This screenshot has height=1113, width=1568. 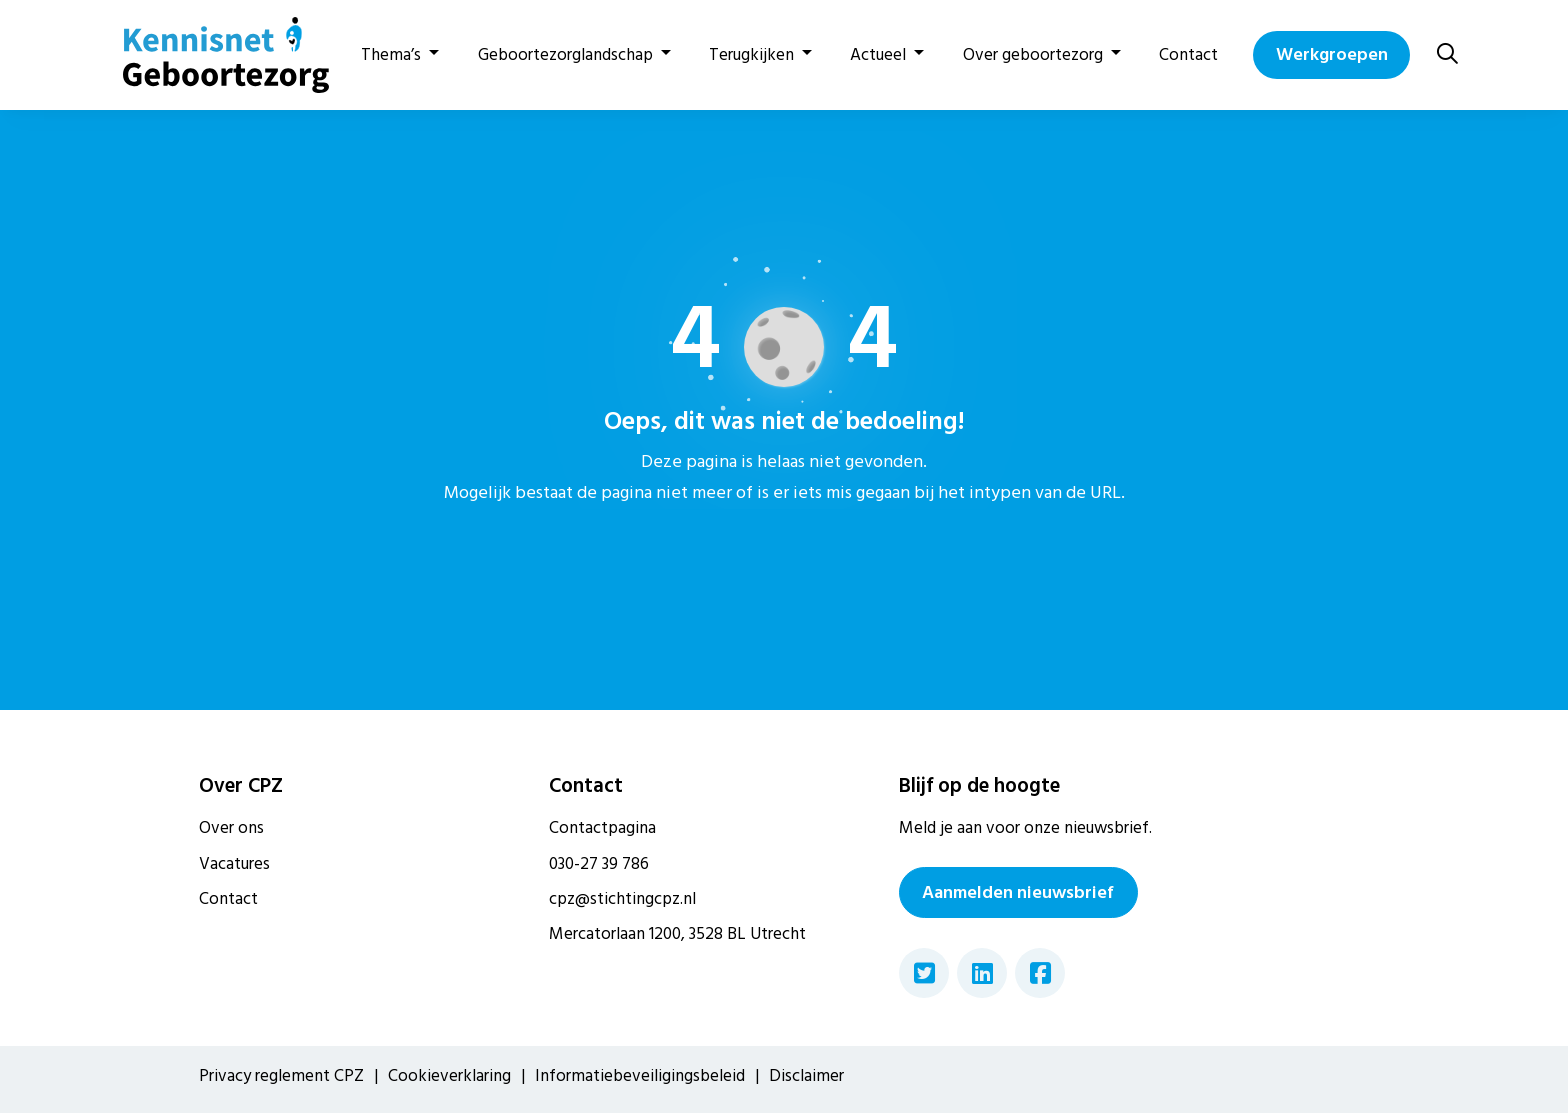 What do you see at coordinates (1188, 55) in the screenshot?
I see `Contact` at bounding box center [1188, 55].